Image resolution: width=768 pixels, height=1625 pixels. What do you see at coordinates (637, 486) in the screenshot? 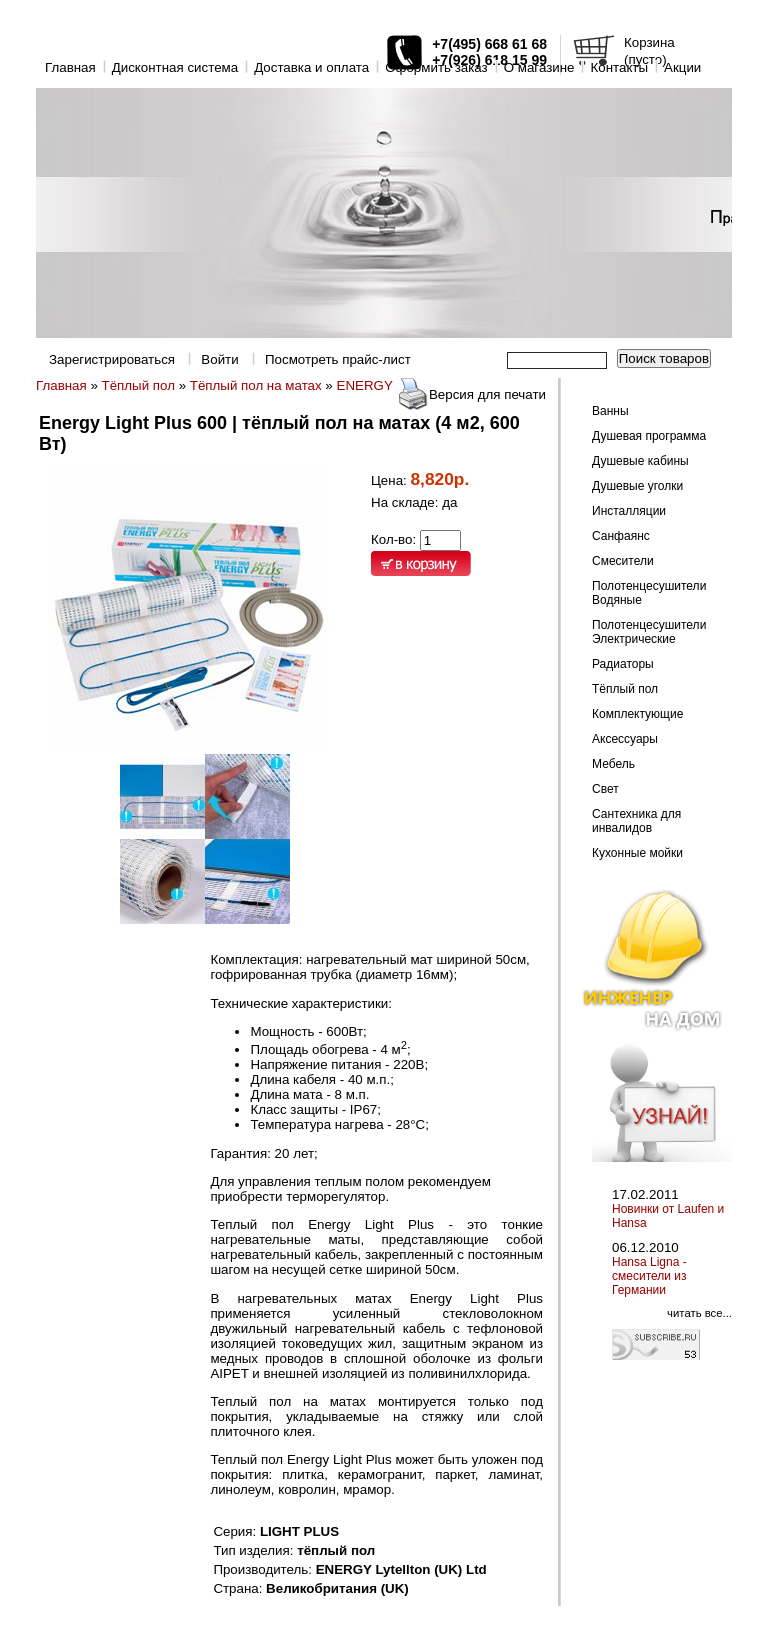
I see `Душевые уголки` at bounding box center [637, 486].